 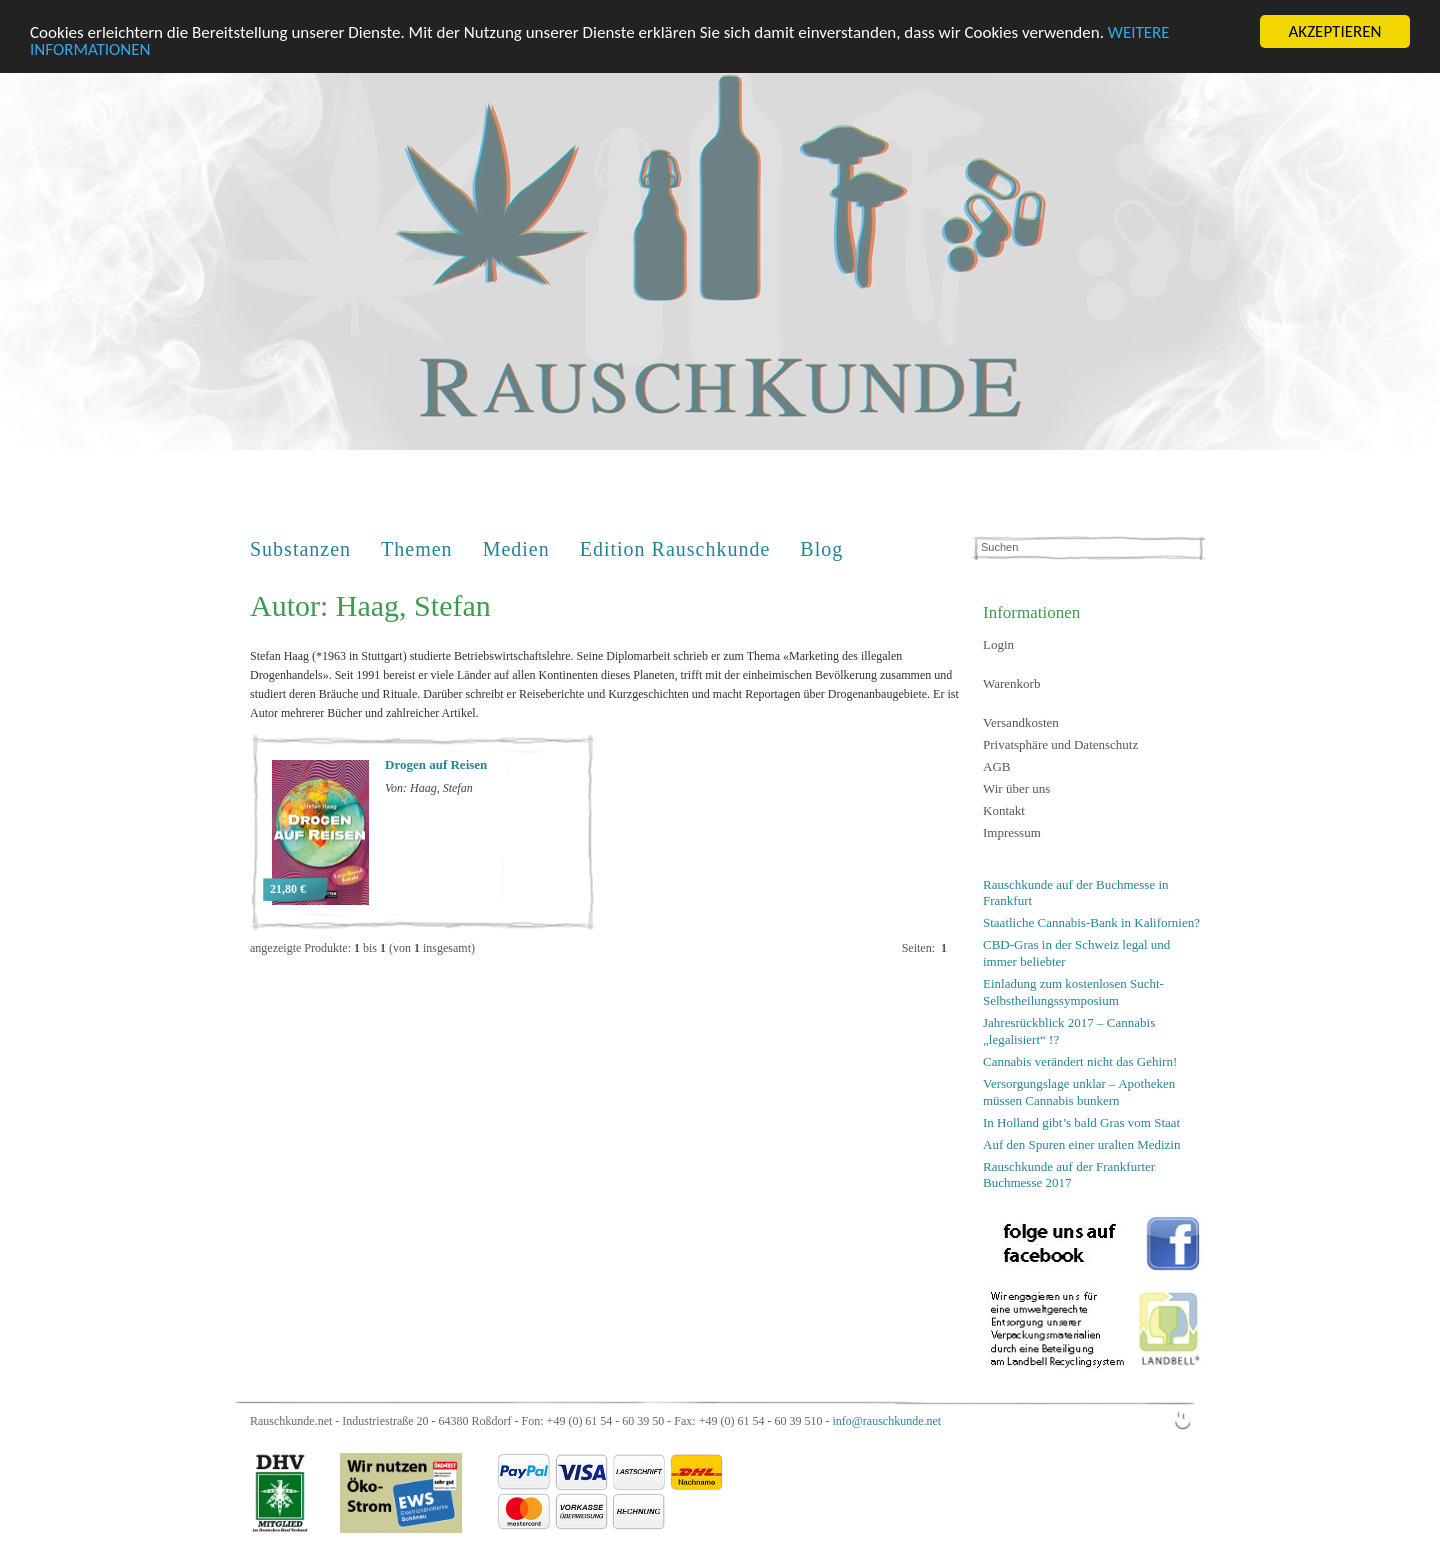 I want to click on Blog, so click(x=821, y=549).